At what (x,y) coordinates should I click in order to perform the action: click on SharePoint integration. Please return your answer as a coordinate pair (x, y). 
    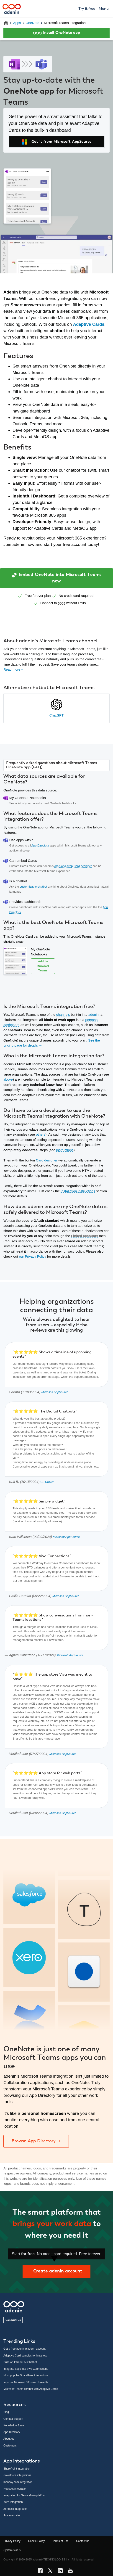
    Looking at the image, I should click on (17, 2468).